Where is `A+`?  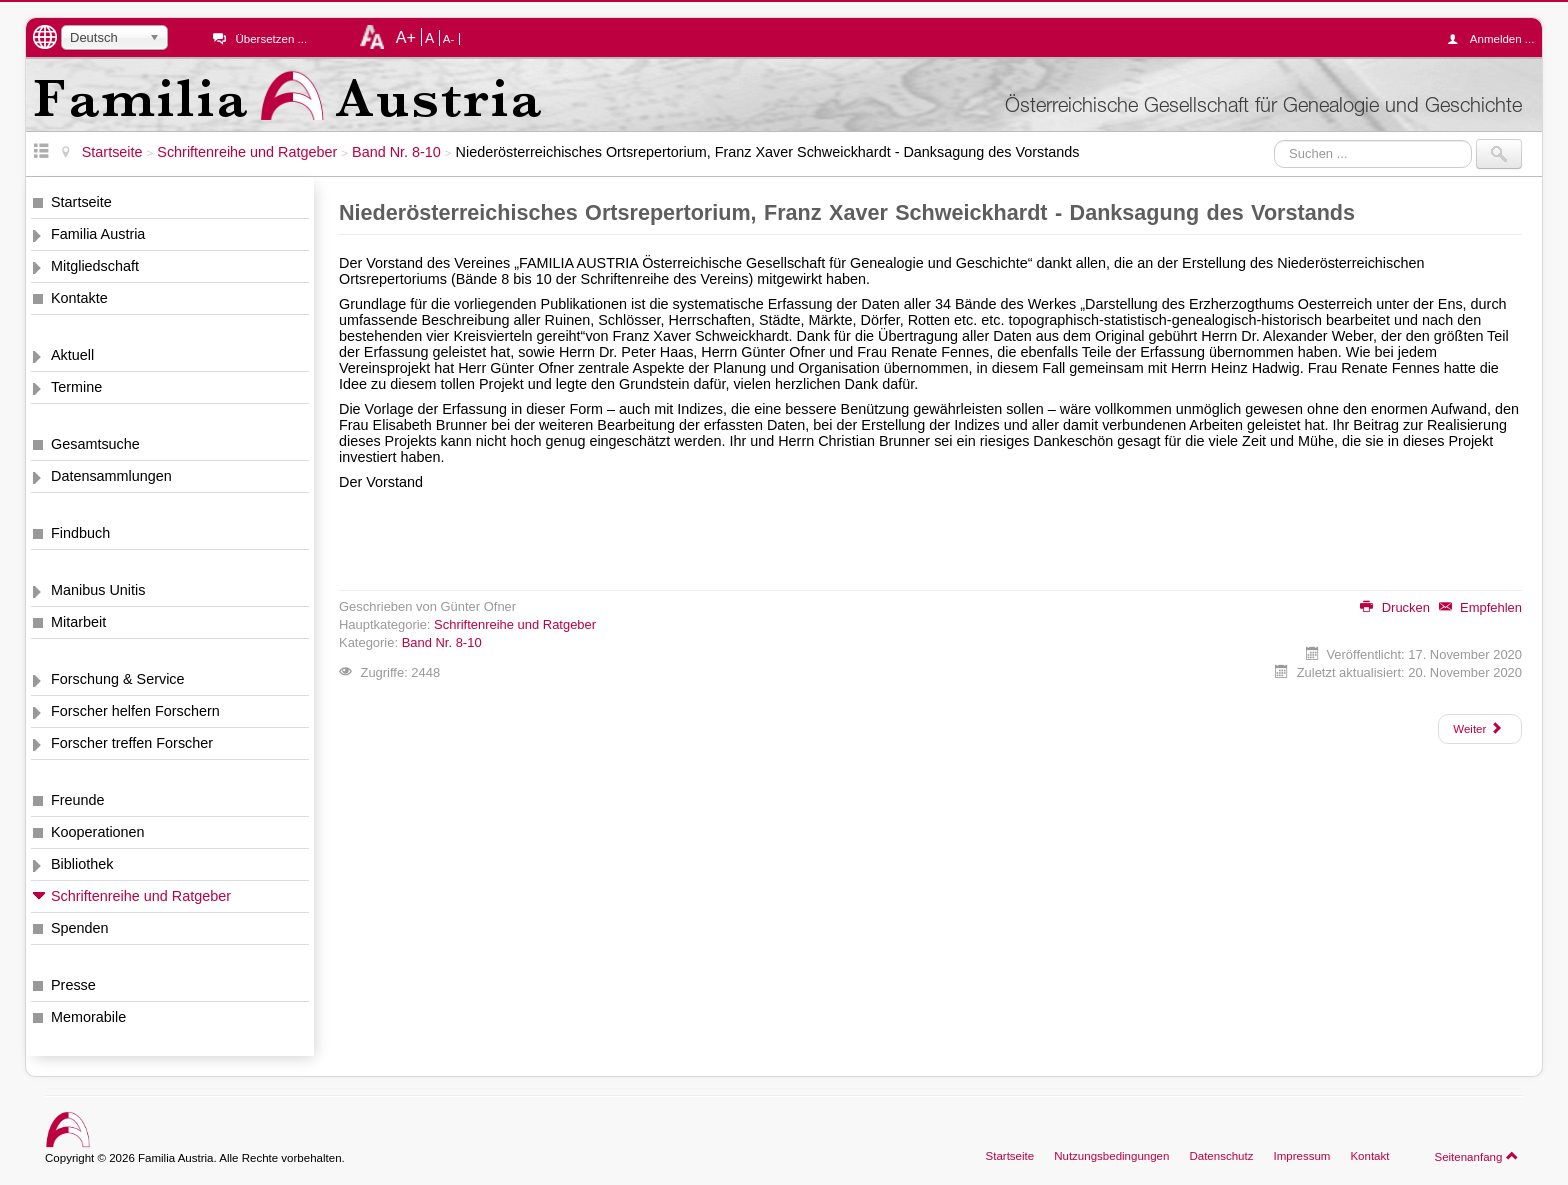 A+ is located at coordinates (406, 37).